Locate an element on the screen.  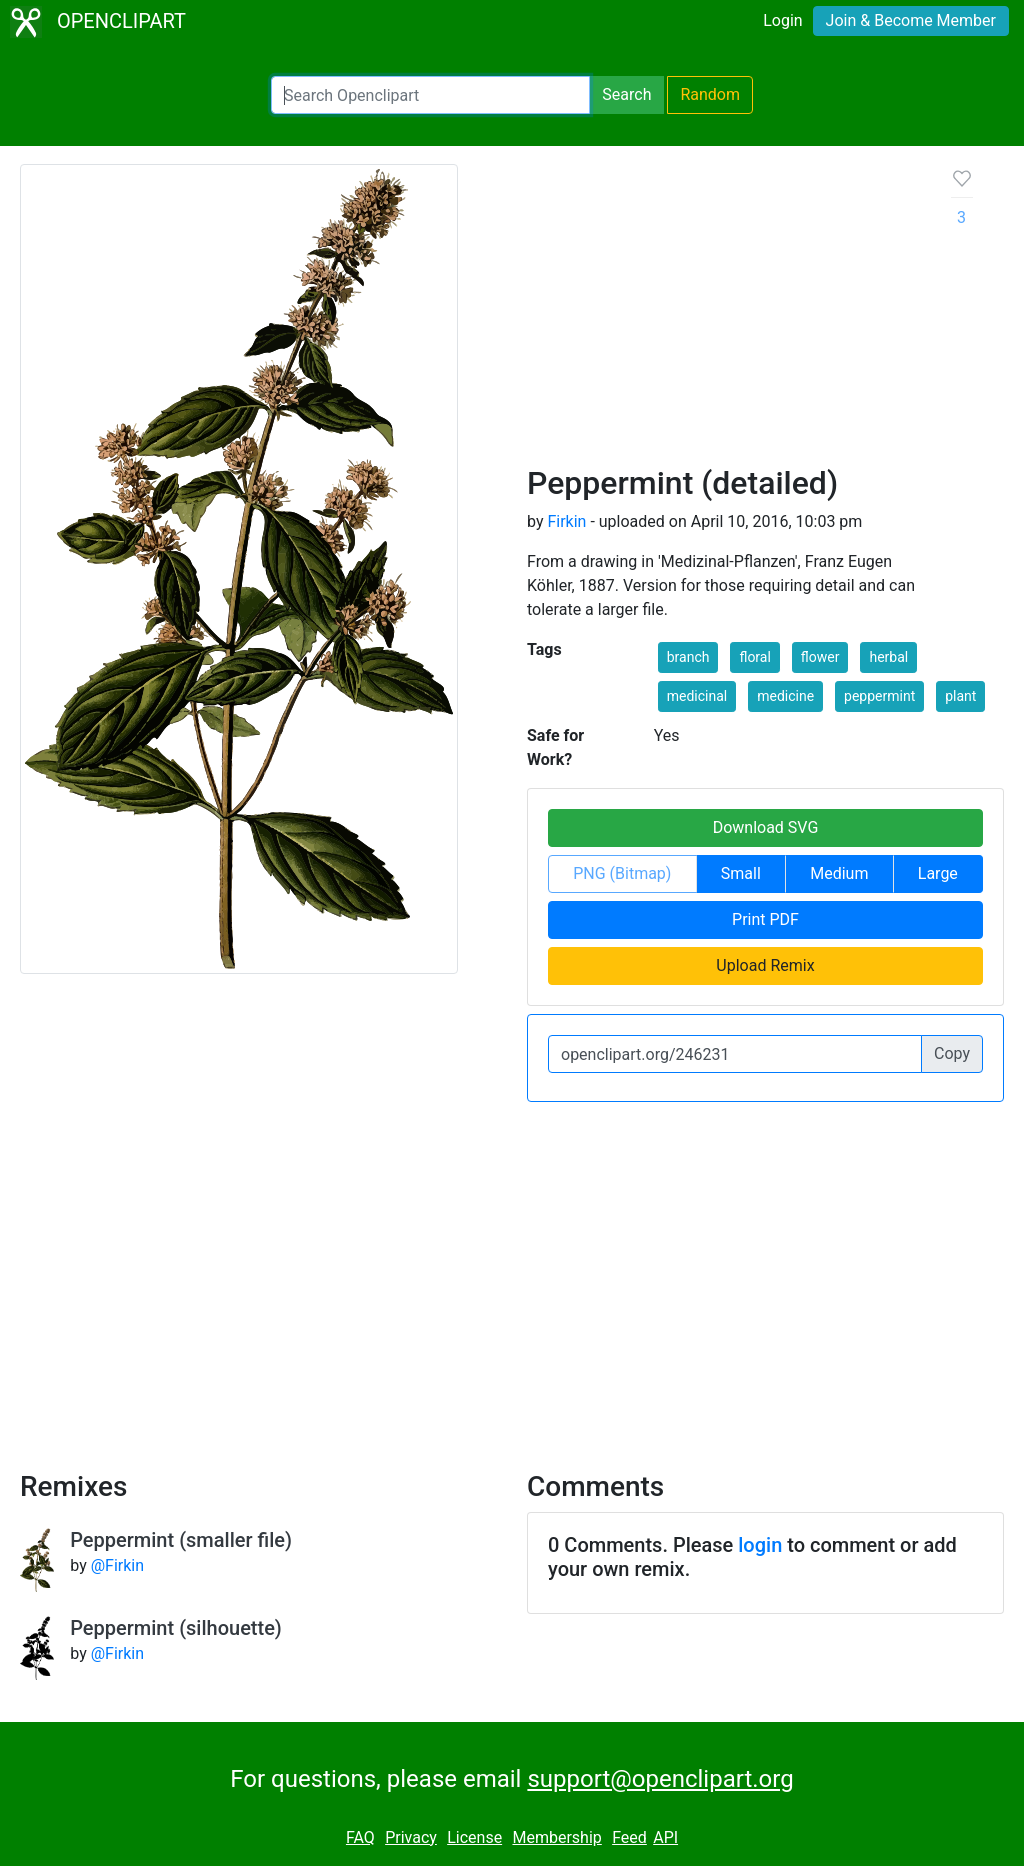
Feed is located at coordinates (629, 1837).